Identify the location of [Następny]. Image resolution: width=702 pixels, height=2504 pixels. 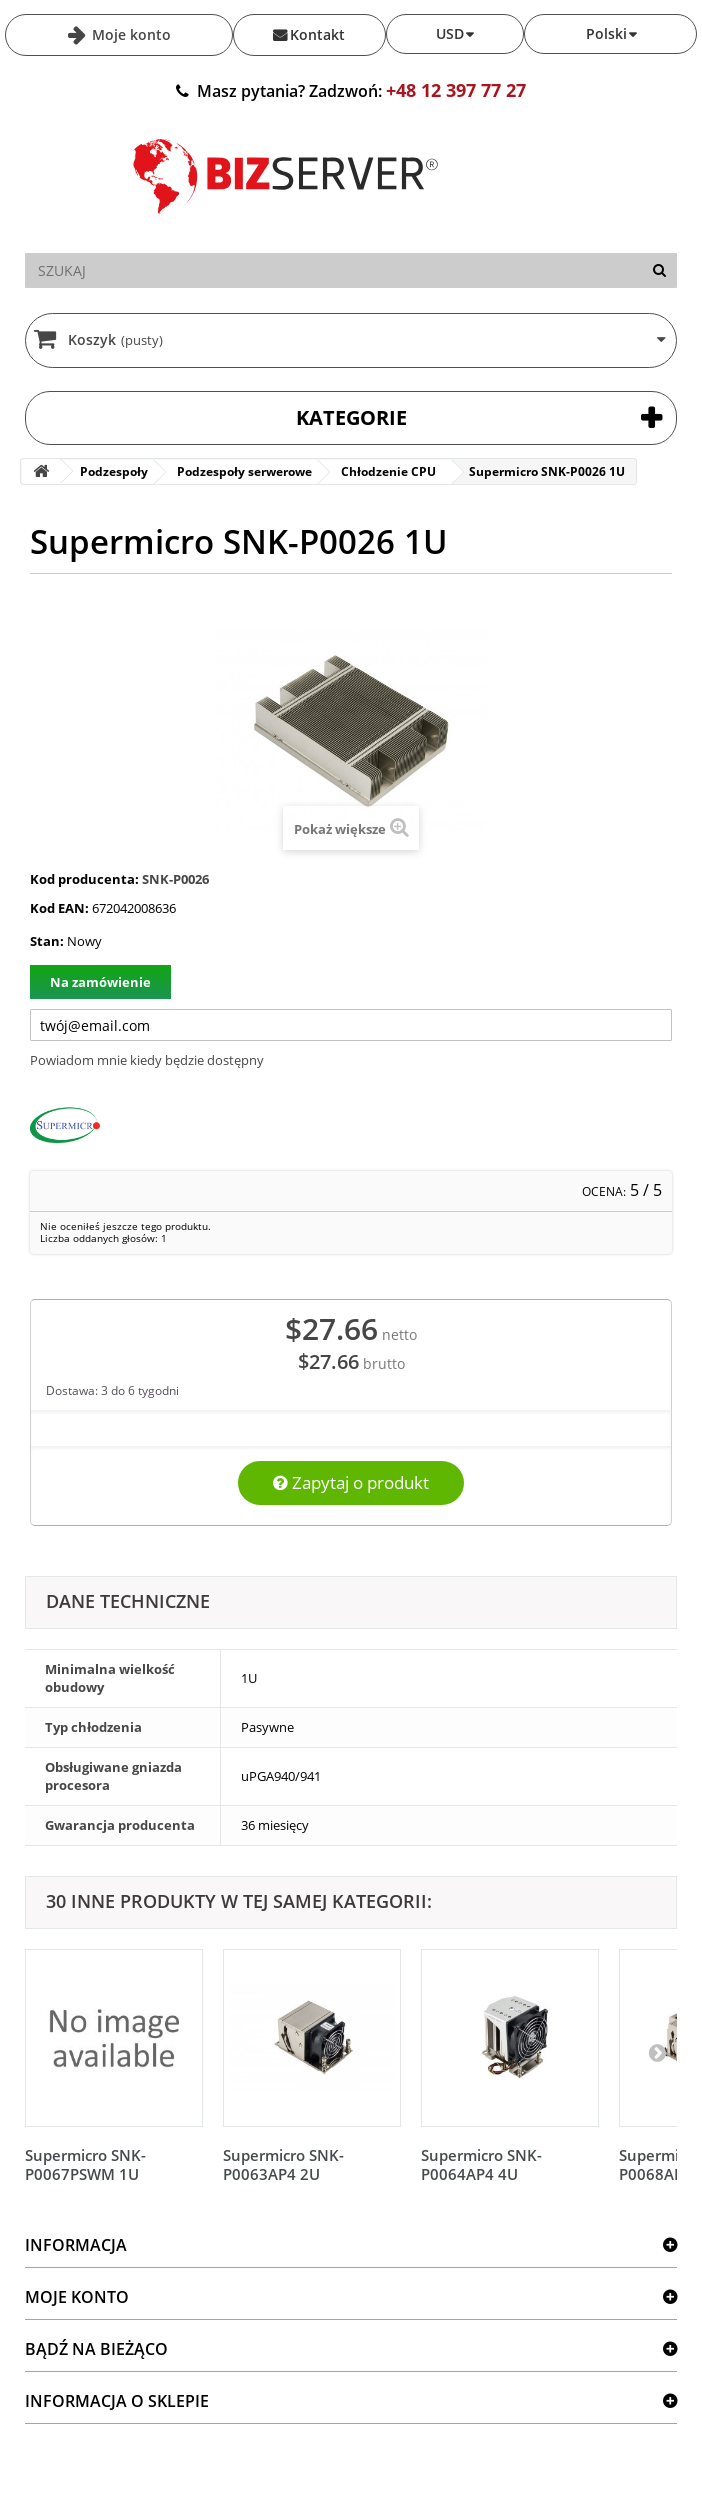
(657, 2052).